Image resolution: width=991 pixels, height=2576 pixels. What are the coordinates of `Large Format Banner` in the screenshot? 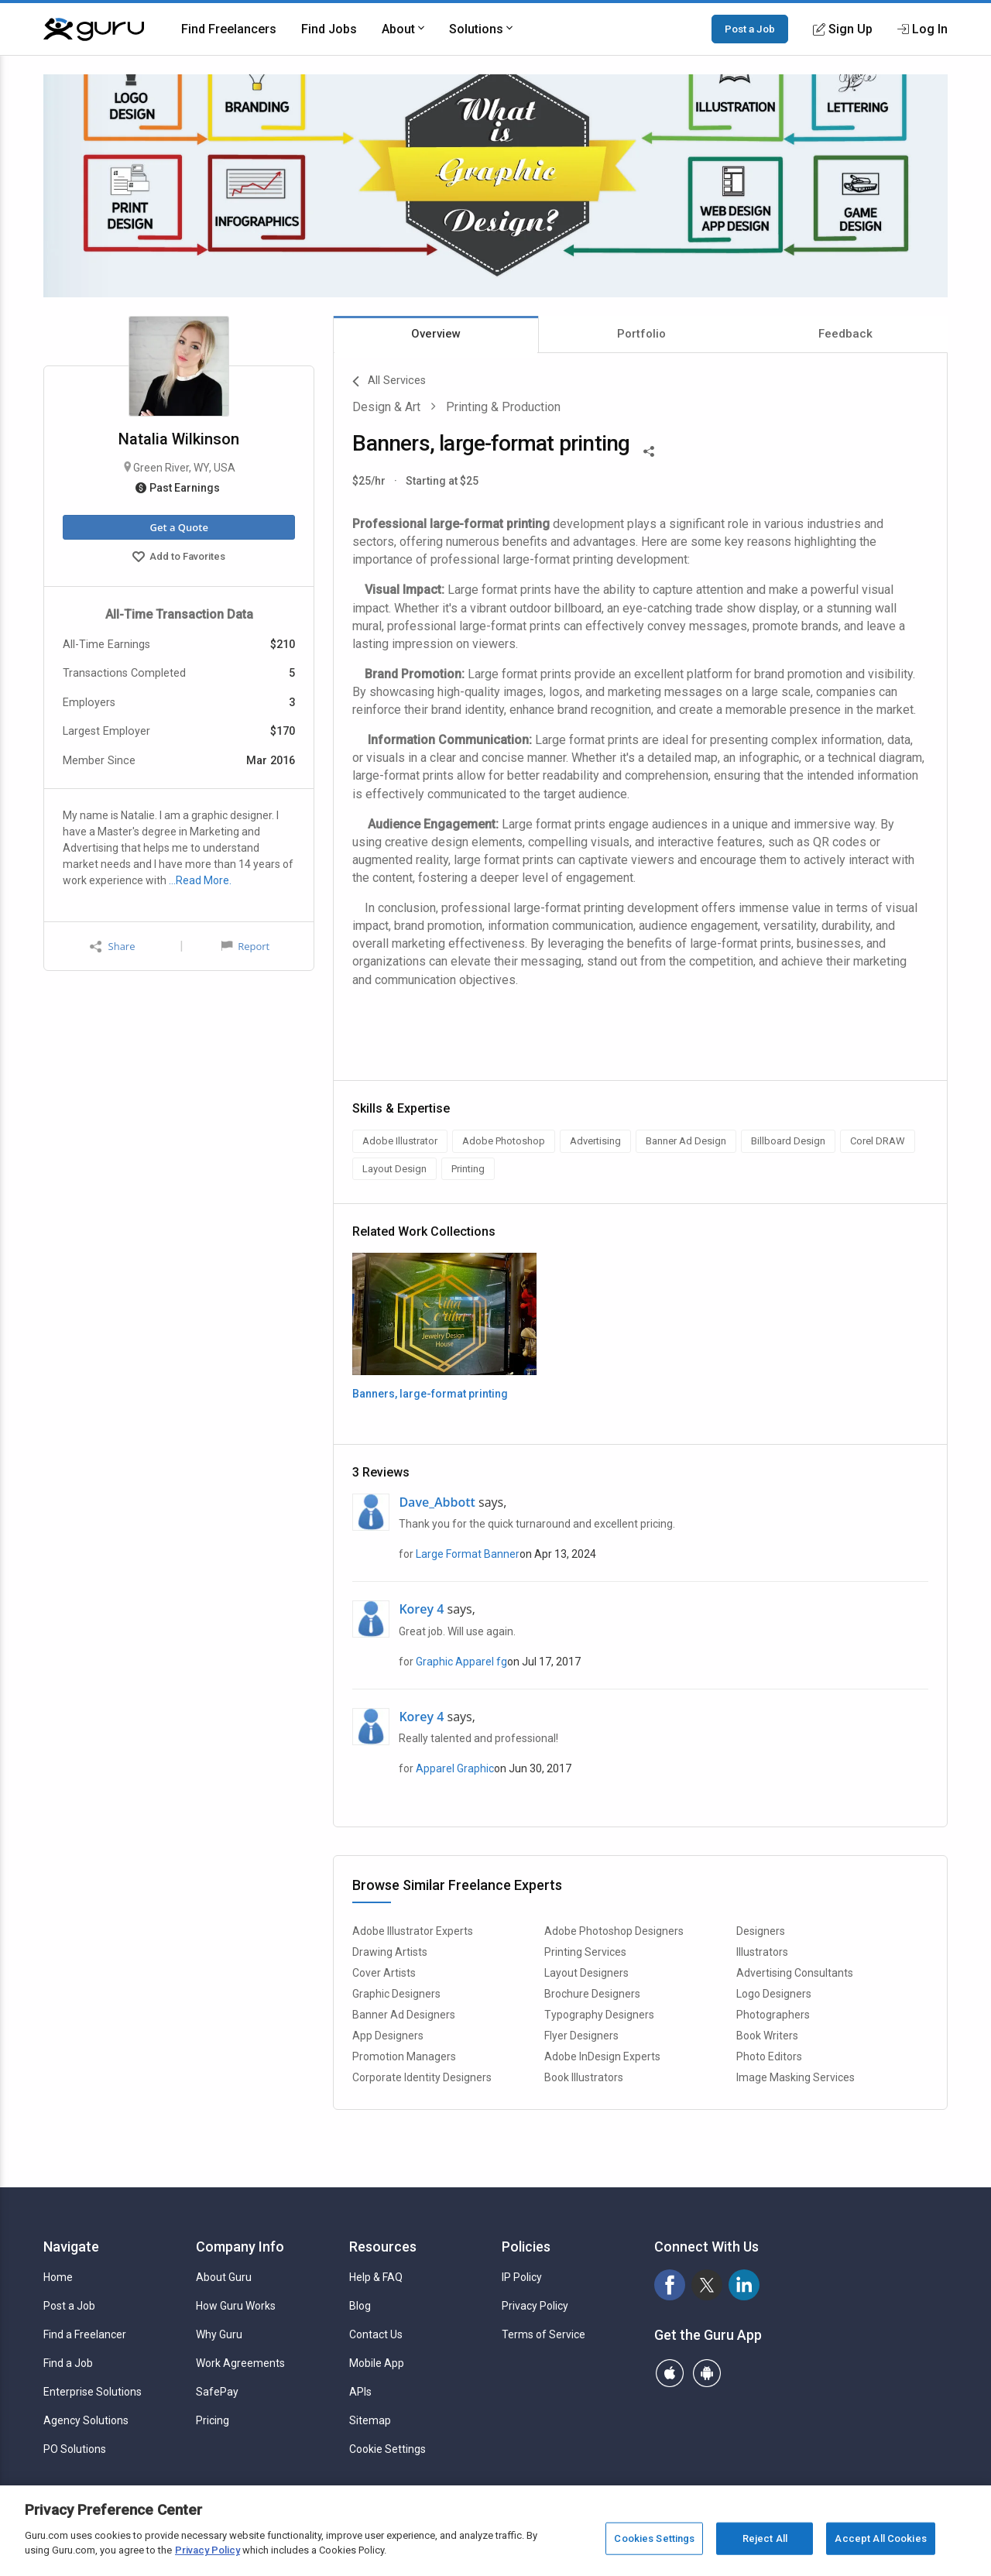 It's located at (468, 1554).